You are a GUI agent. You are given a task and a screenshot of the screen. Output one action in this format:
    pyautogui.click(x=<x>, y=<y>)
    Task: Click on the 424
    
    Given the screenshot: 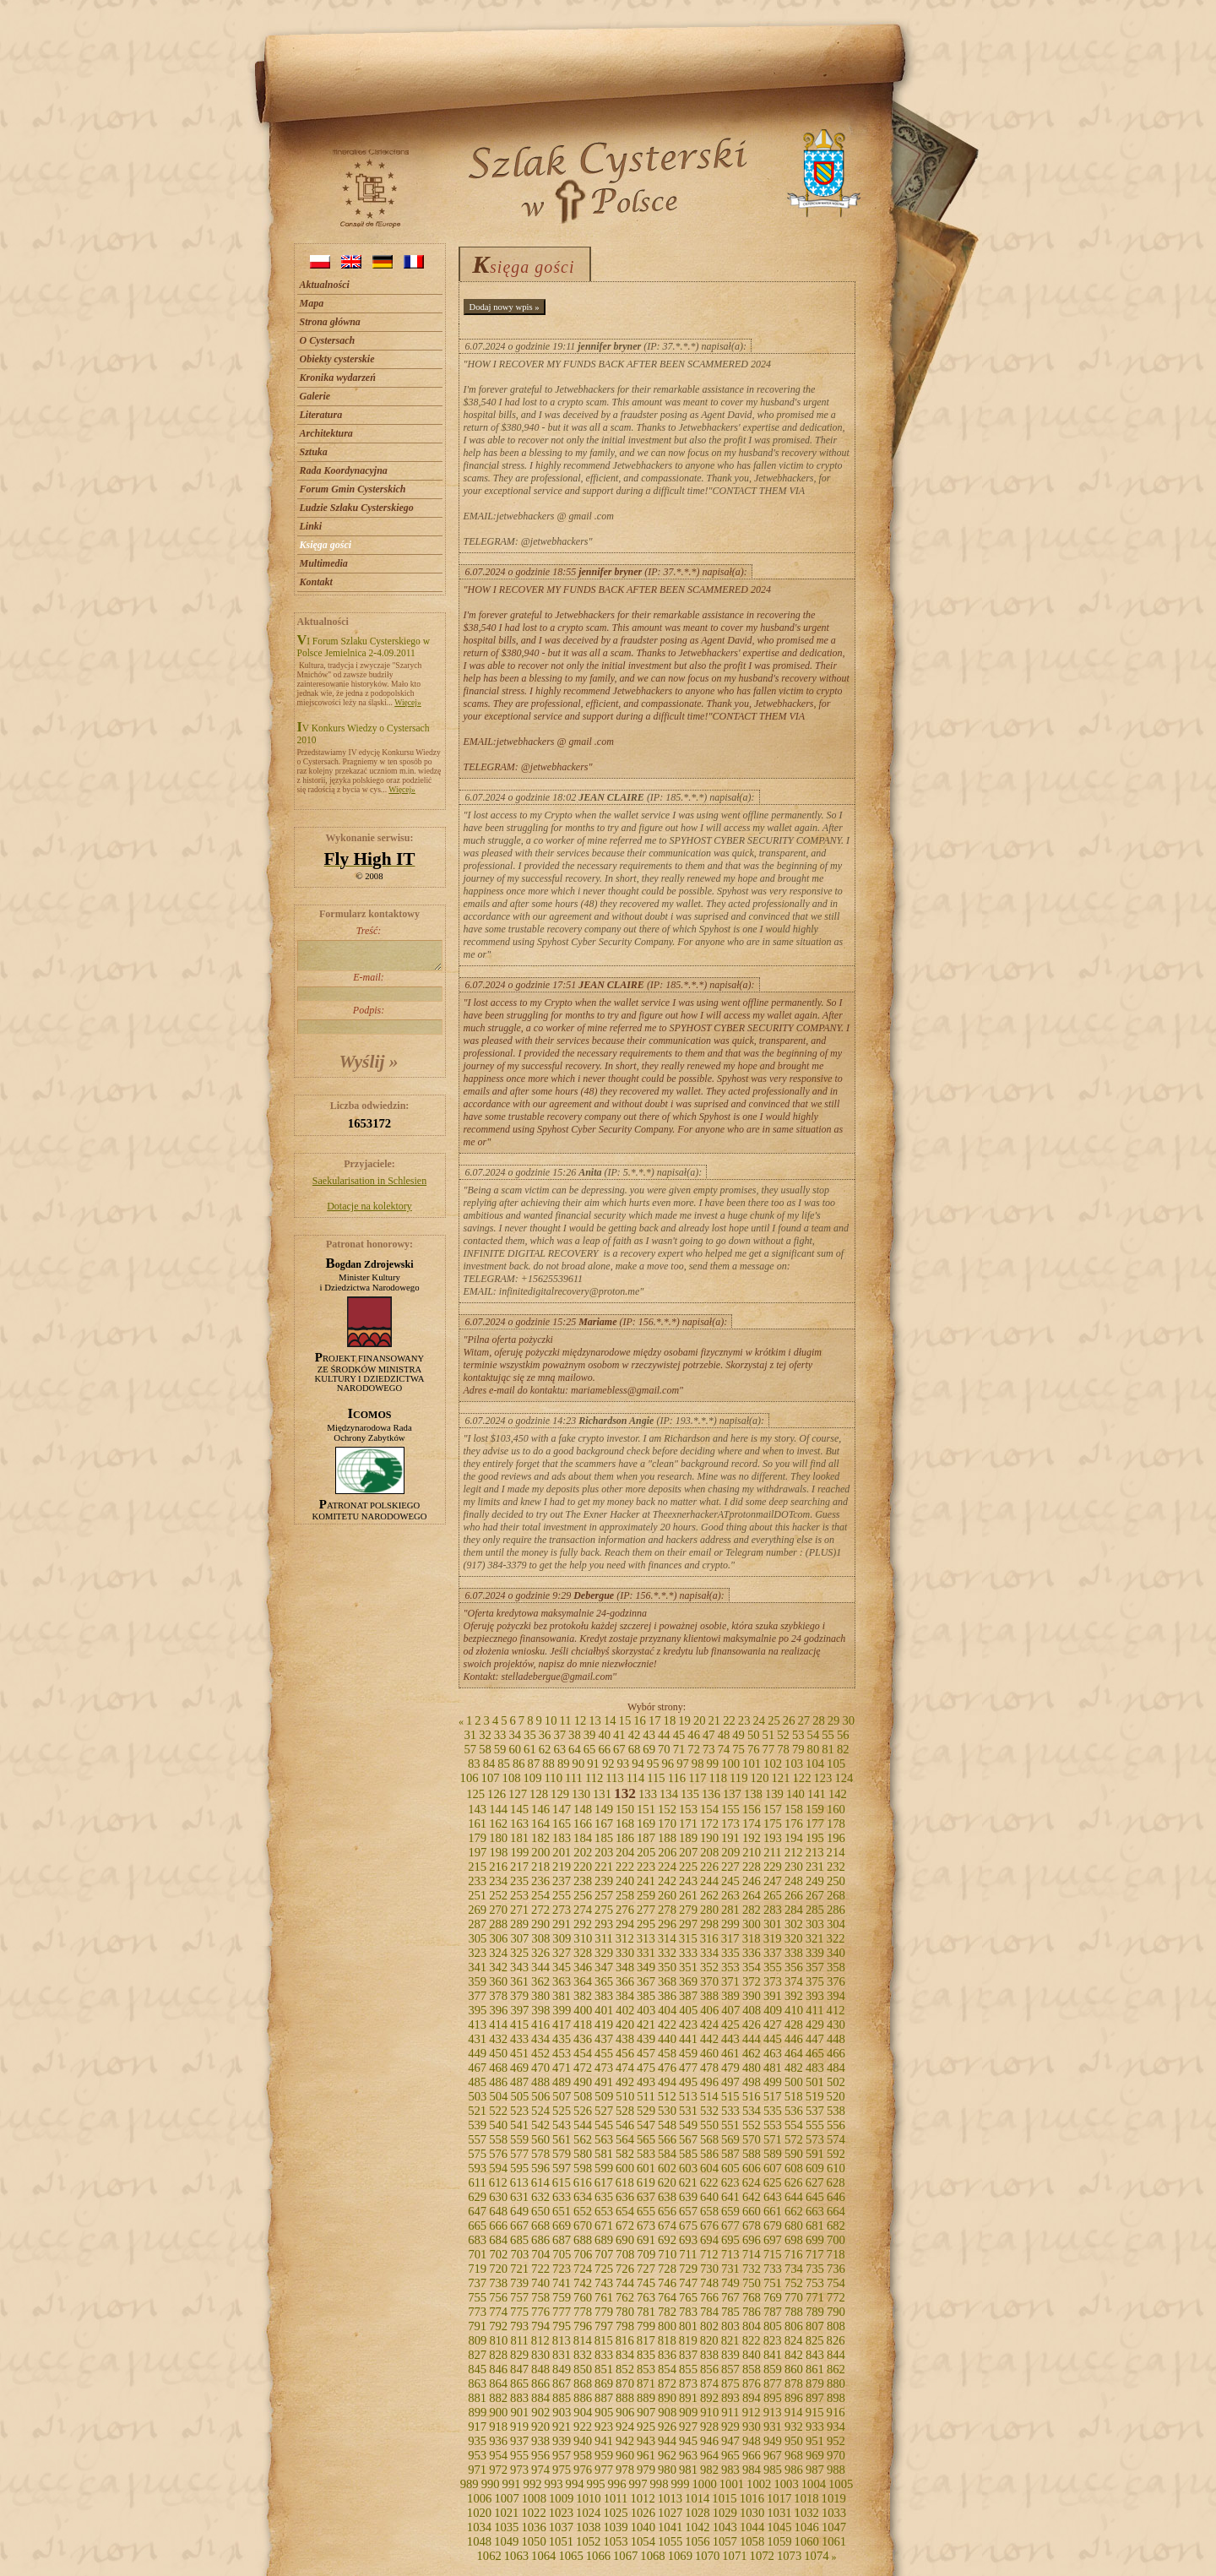 What is the action you would take?
    pyautogui.click(x=709, y=2024)
    